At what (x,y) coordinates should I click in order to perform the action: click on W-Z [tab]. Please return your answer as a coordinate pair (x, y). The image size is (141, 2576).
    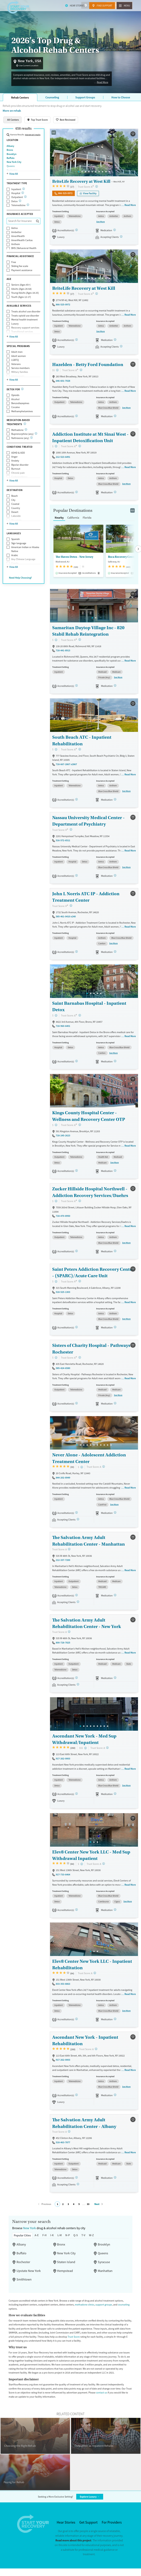
    Looking at the image, I should click on (91, 2235).